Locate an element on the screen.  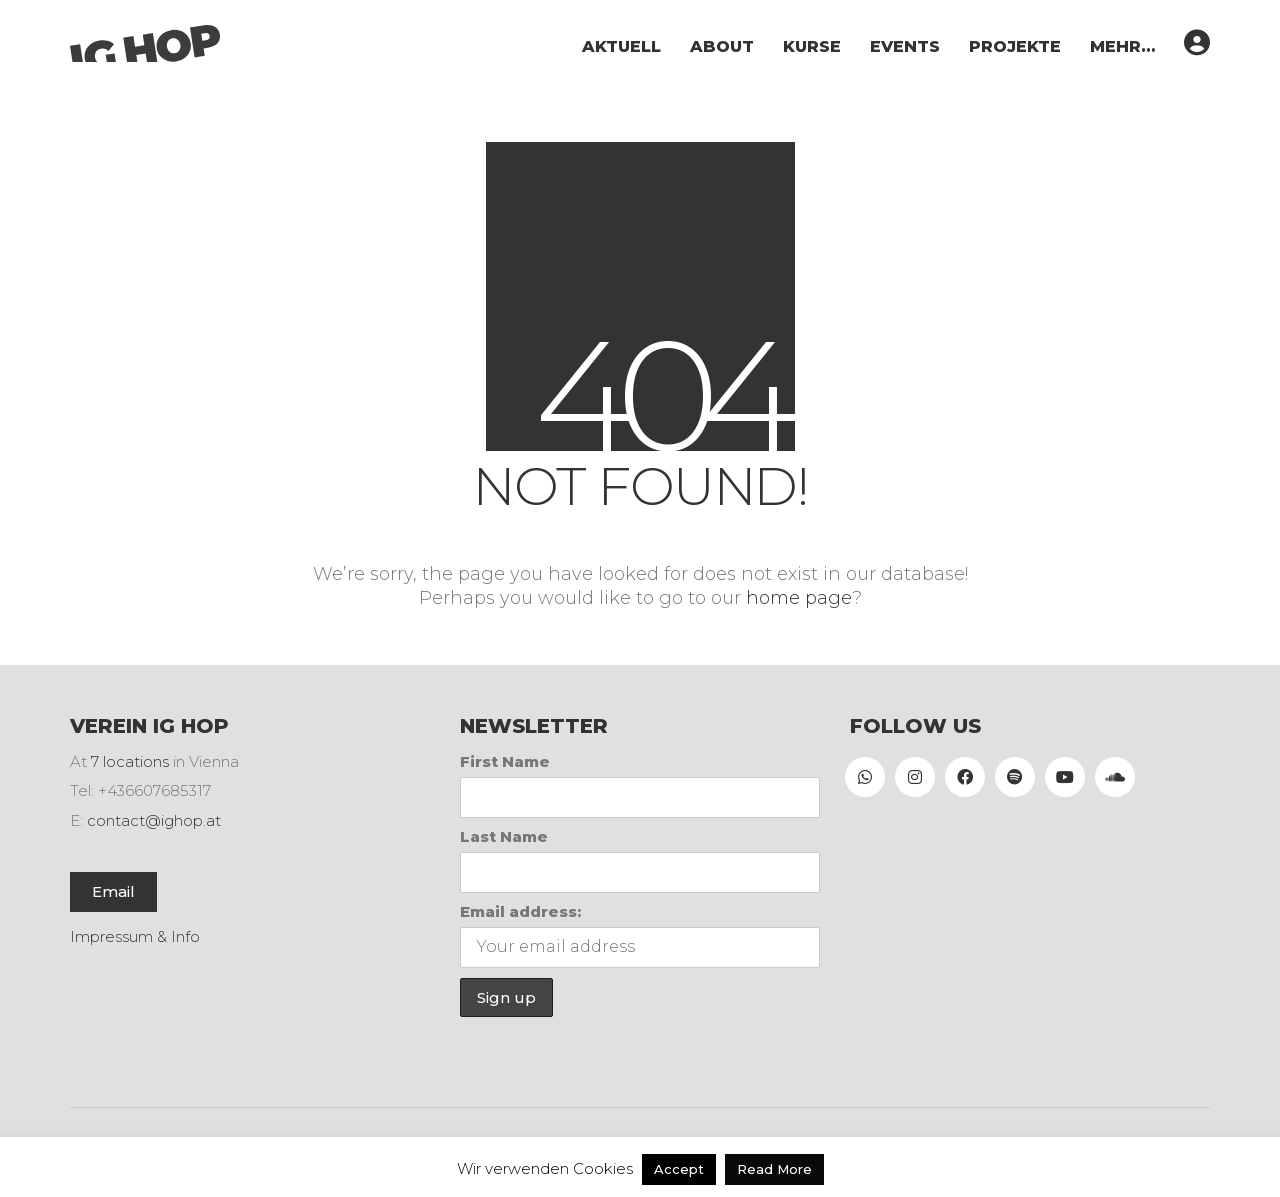
Read More is located at coordinates (774, 1169).